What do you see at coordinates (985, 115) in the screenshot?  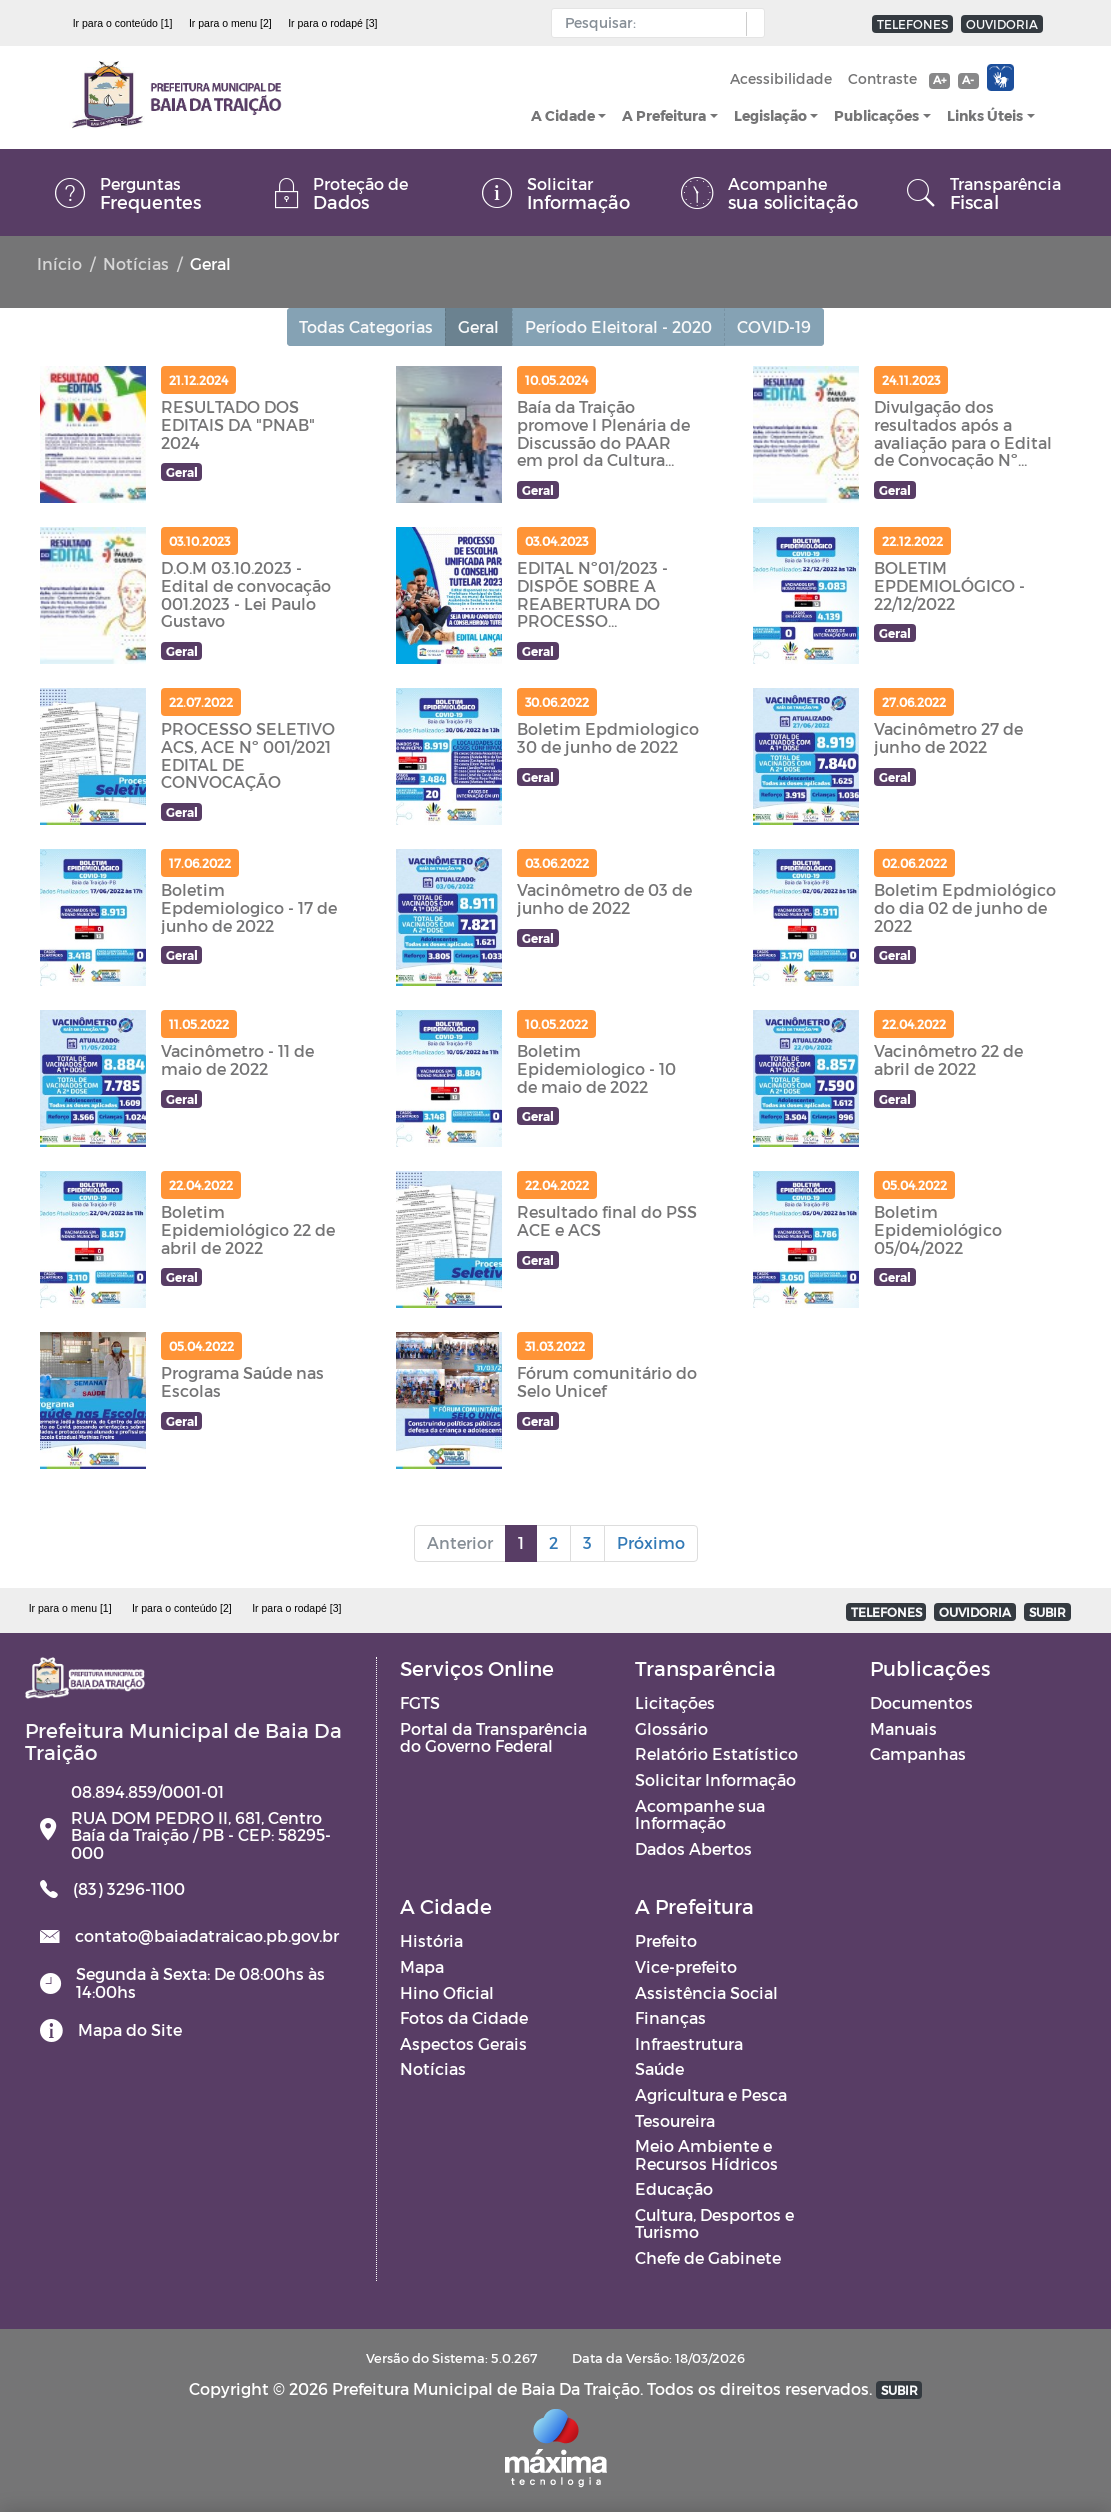 I see `Links Úteis` at bounding box center [985, 115].